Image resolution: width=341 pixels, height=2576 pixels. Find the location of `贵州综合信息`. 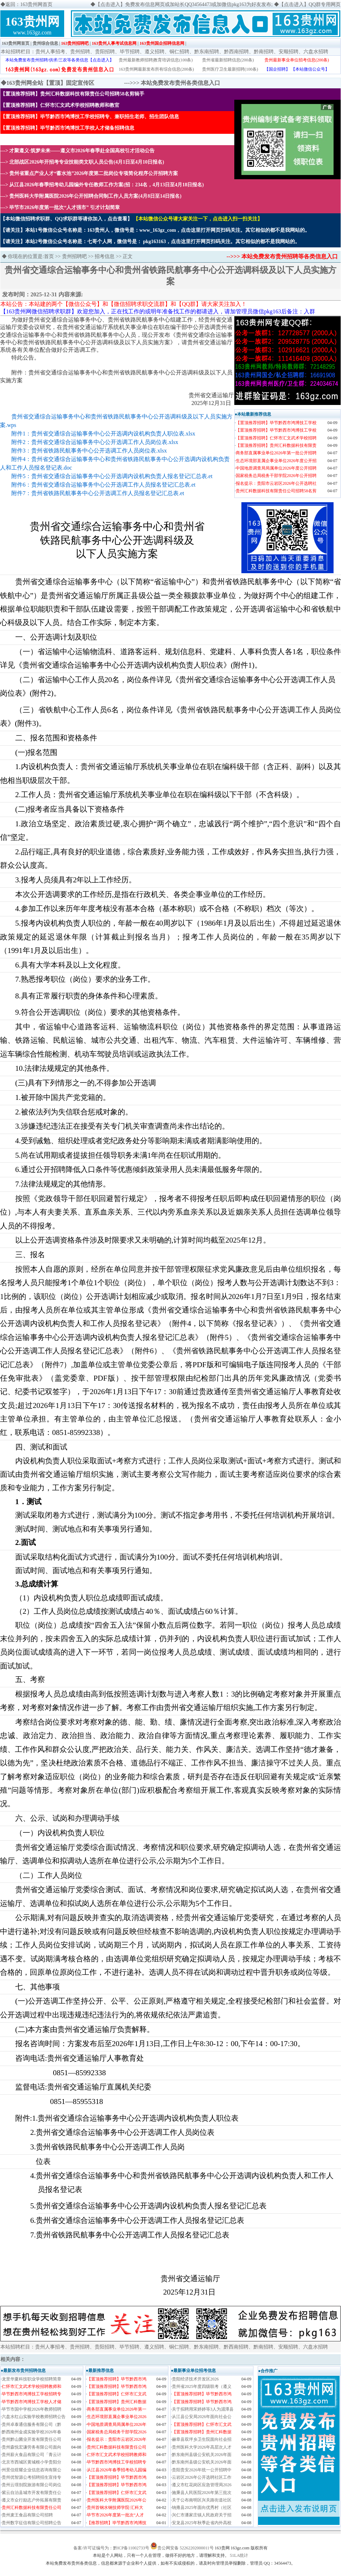

贵州综合信息 is located at coordinates (45, 43).